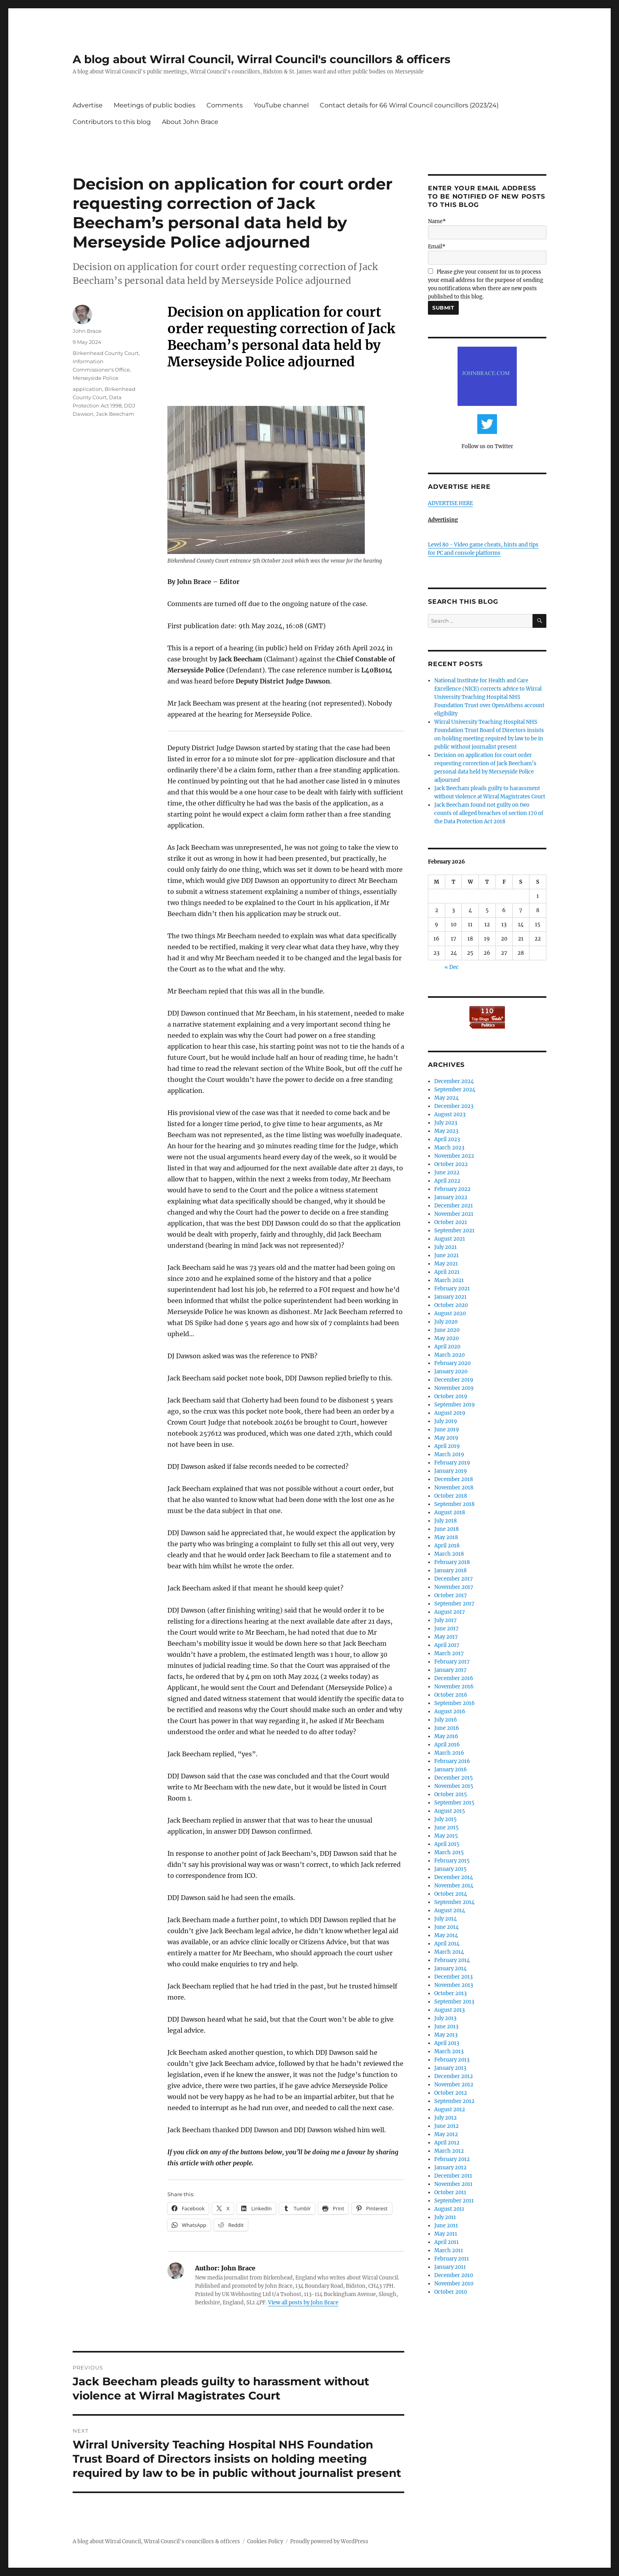  What do you see at coordinates (450, 1794) in the screenshot?
I see `October 2015` at bounding box center [450, 1794].